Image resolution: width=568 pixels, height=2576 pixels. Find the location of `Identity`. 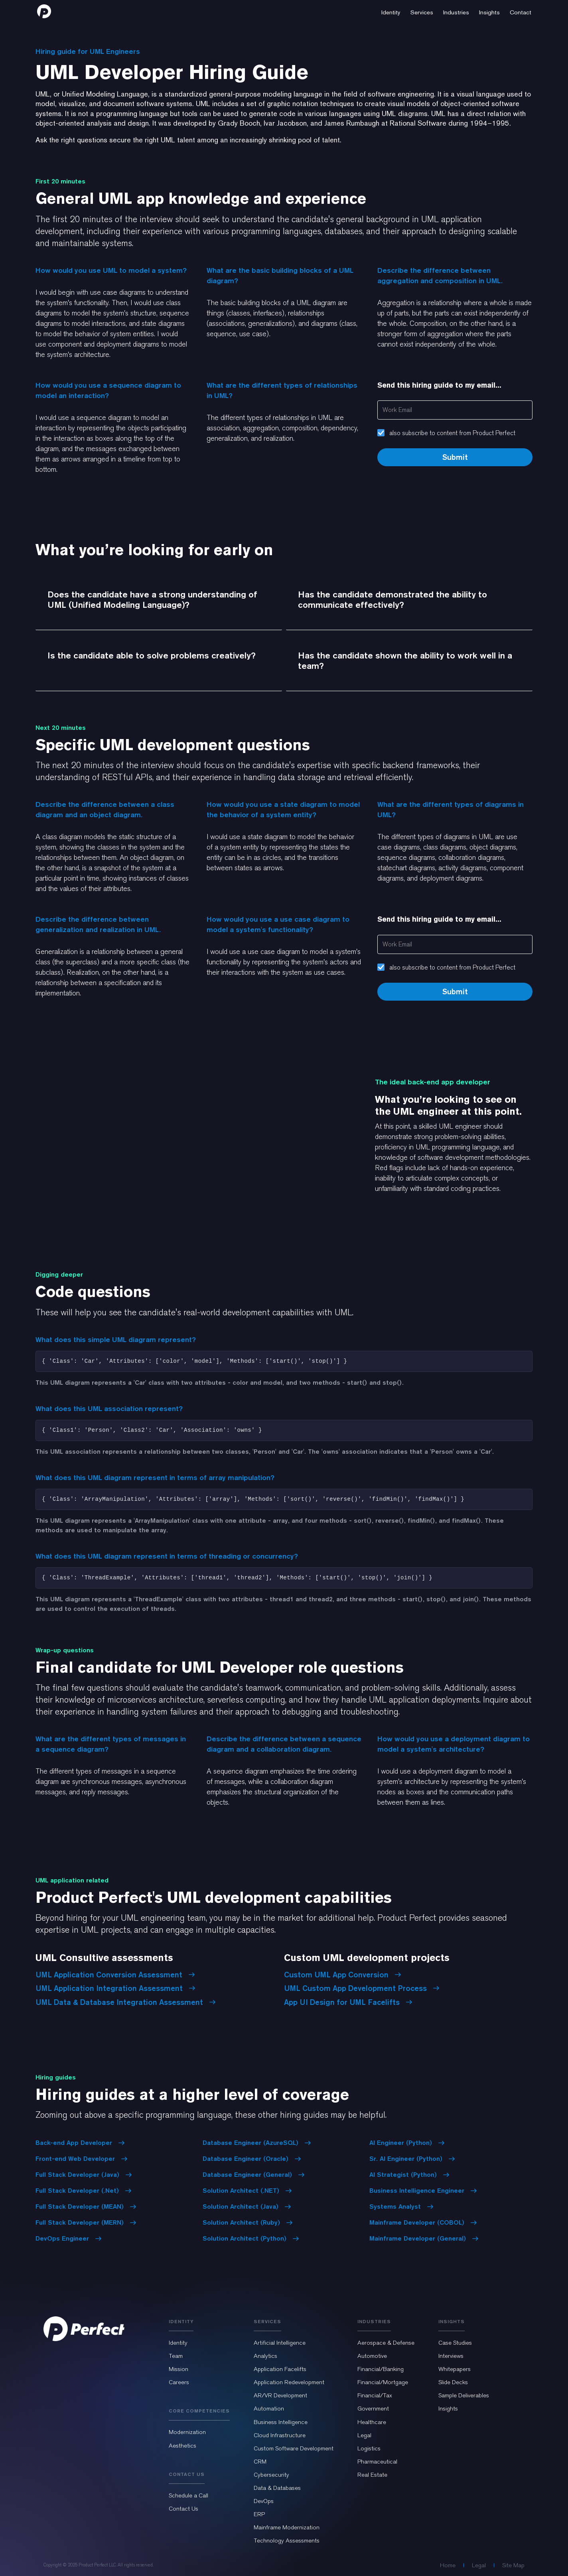

Identity is located at coordinates (178, 2342).